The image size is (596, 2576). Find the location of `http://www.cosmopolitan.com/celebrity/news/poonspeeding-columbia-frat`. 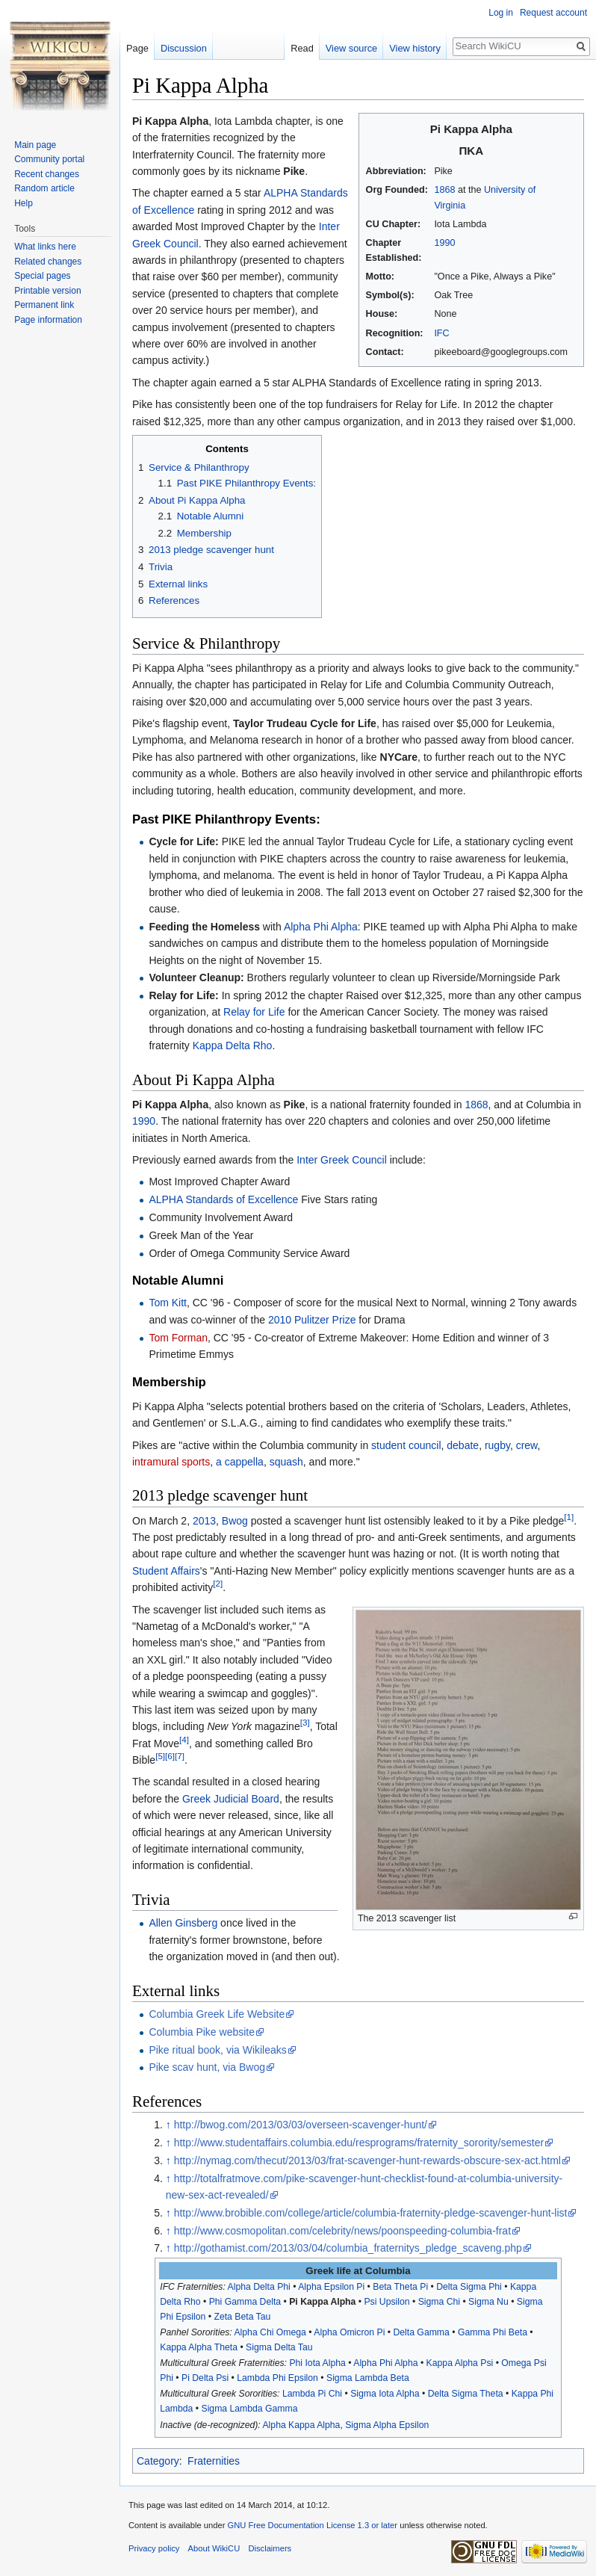

http://www.cosmopolitan.com/celebrity/news/poonspeeding-columbia-frat is located at coordinates (342, 2231).